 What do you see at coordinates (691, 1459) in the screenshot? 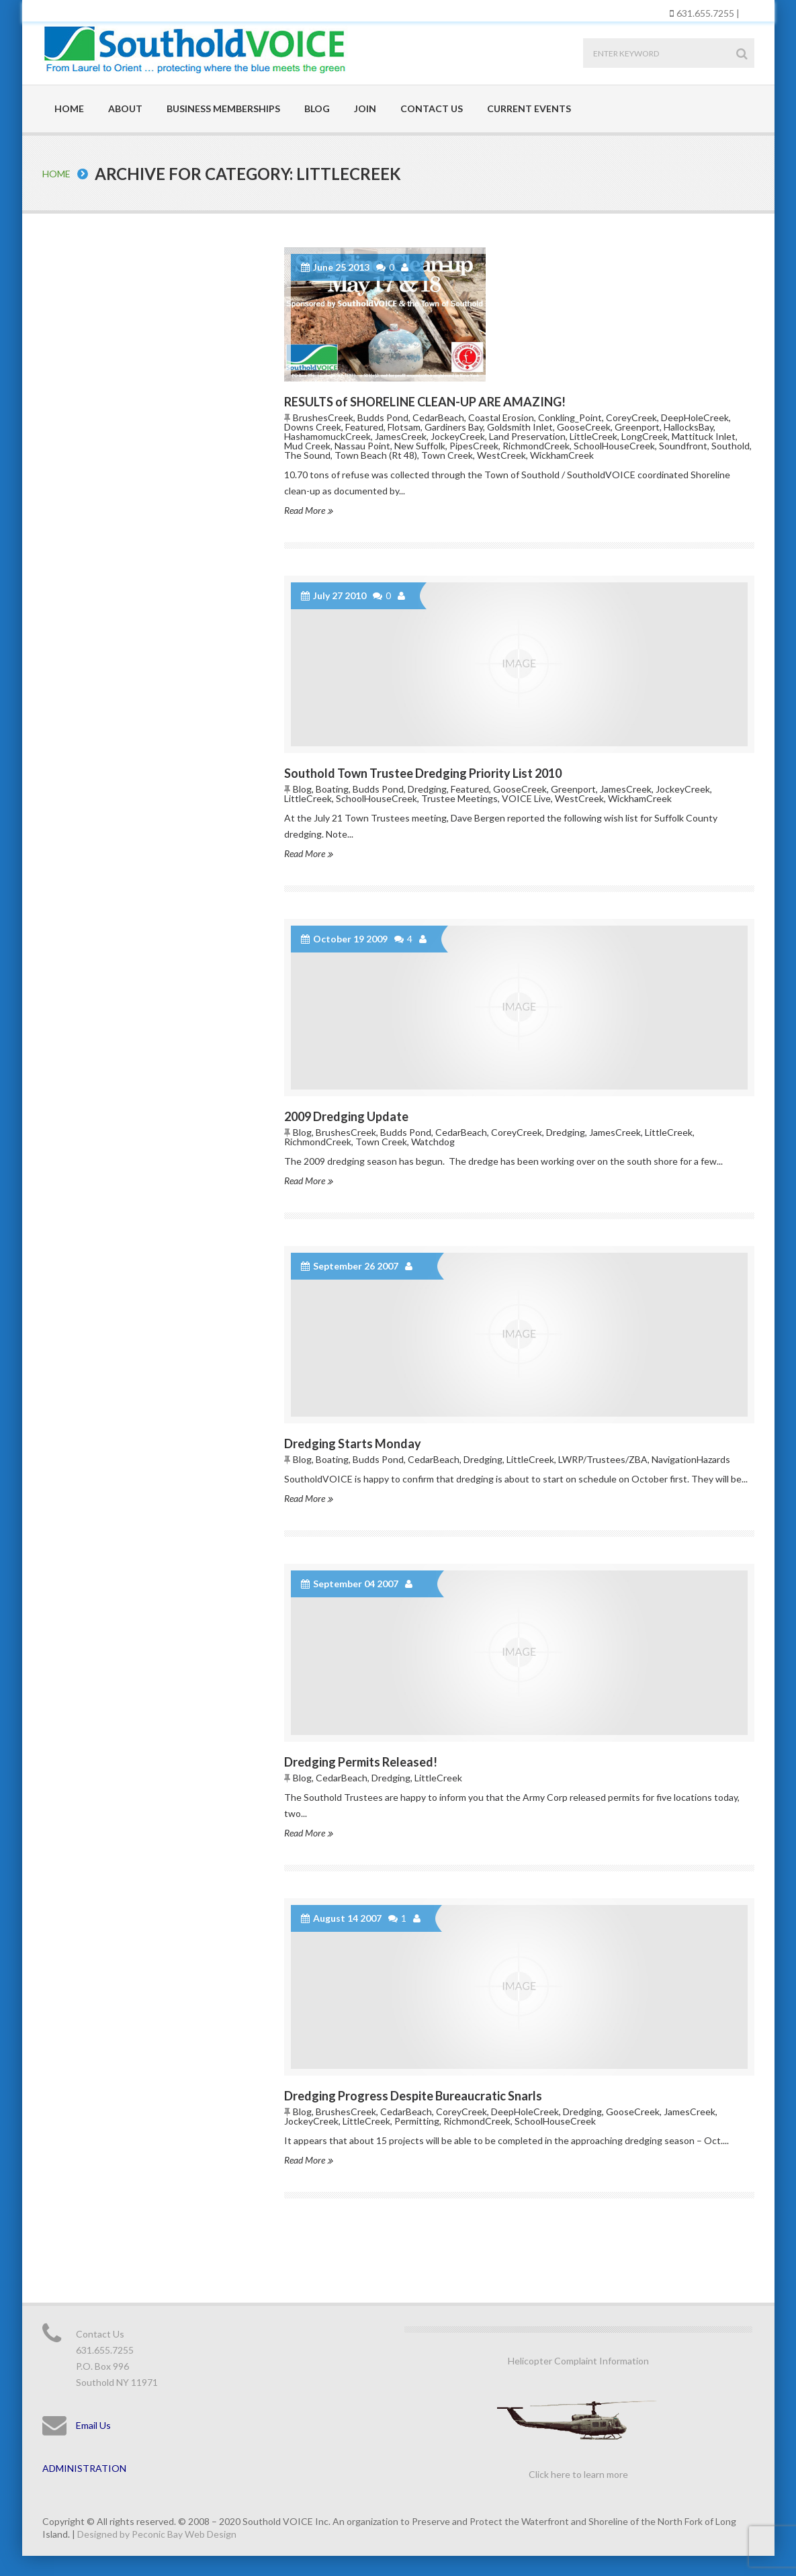
I see `NavigationHazards` at bounding box center [691, 1459].